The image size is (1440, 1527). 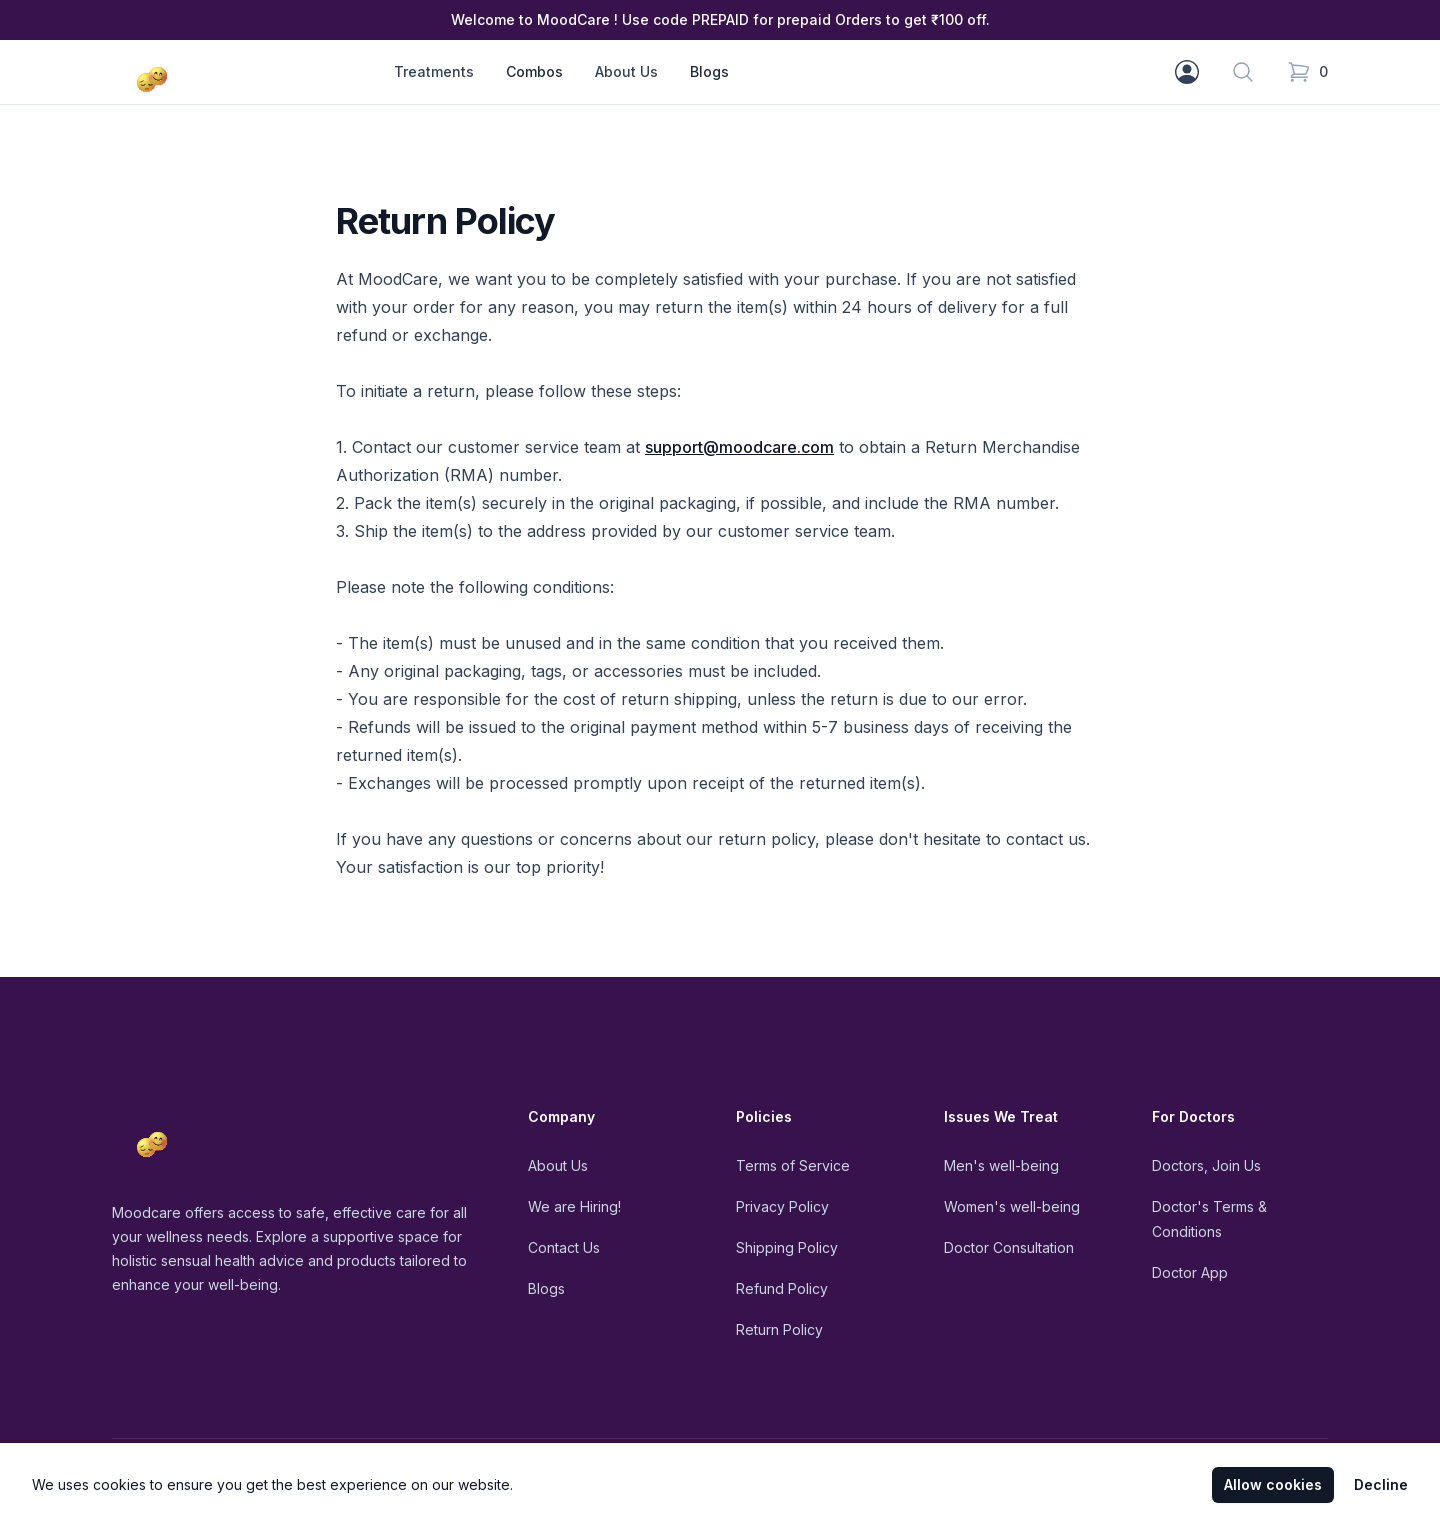 What do you see at coordinates (1206, 1165) in the screenshot?
I see `Doctors, Join Us` at bounding box center [1206, 1165].